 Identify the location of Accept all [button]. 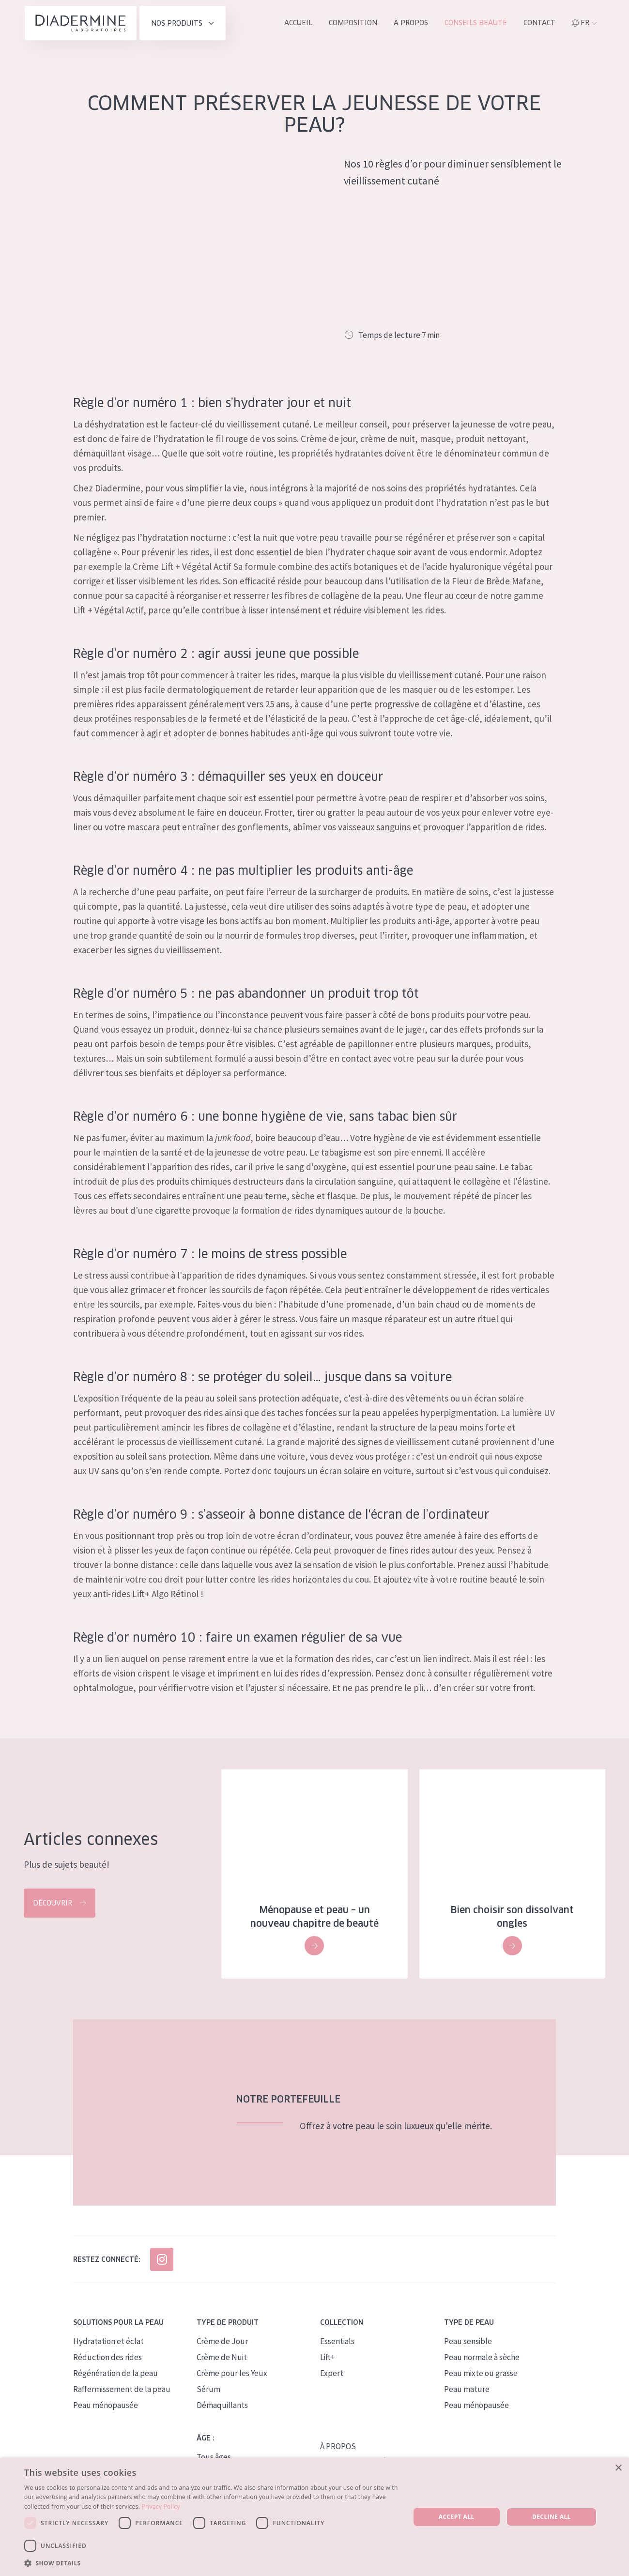
(457, 2517).